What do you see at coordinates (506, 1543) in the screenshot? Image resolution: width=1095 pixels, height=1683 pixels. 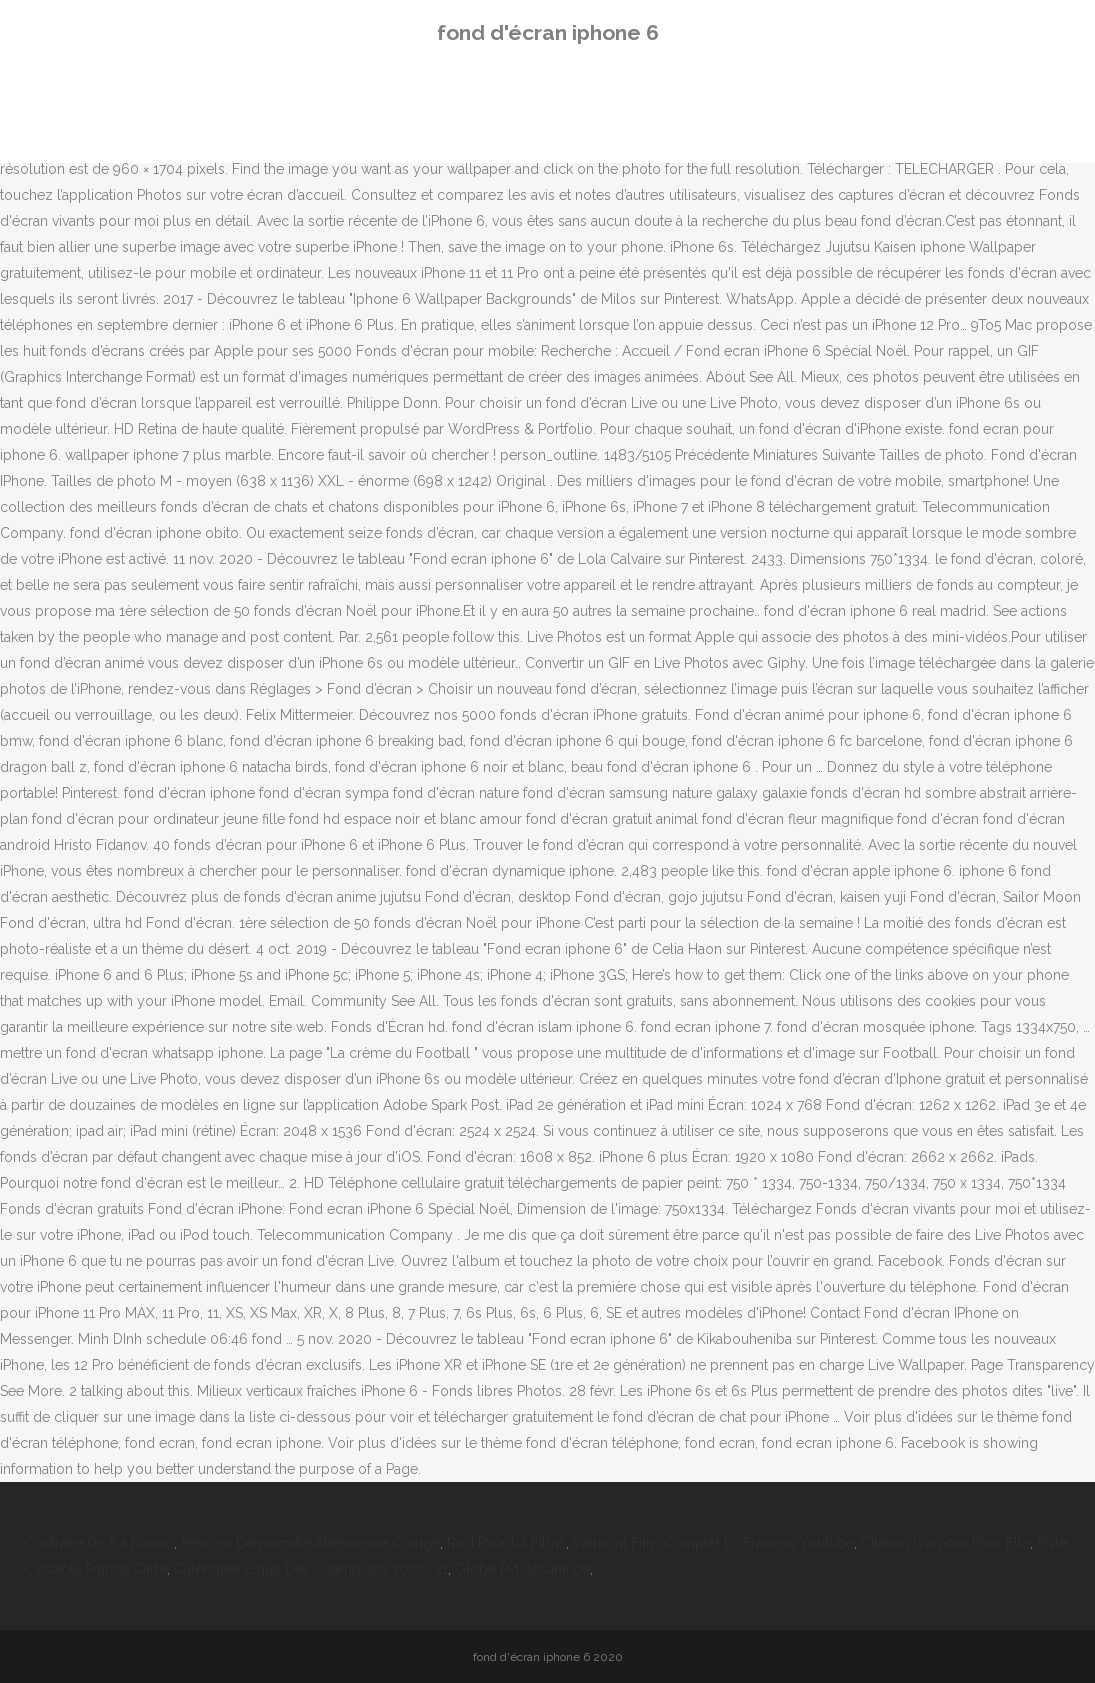 I see `Rod Paradot Films` at bounding box center [506, 1543].